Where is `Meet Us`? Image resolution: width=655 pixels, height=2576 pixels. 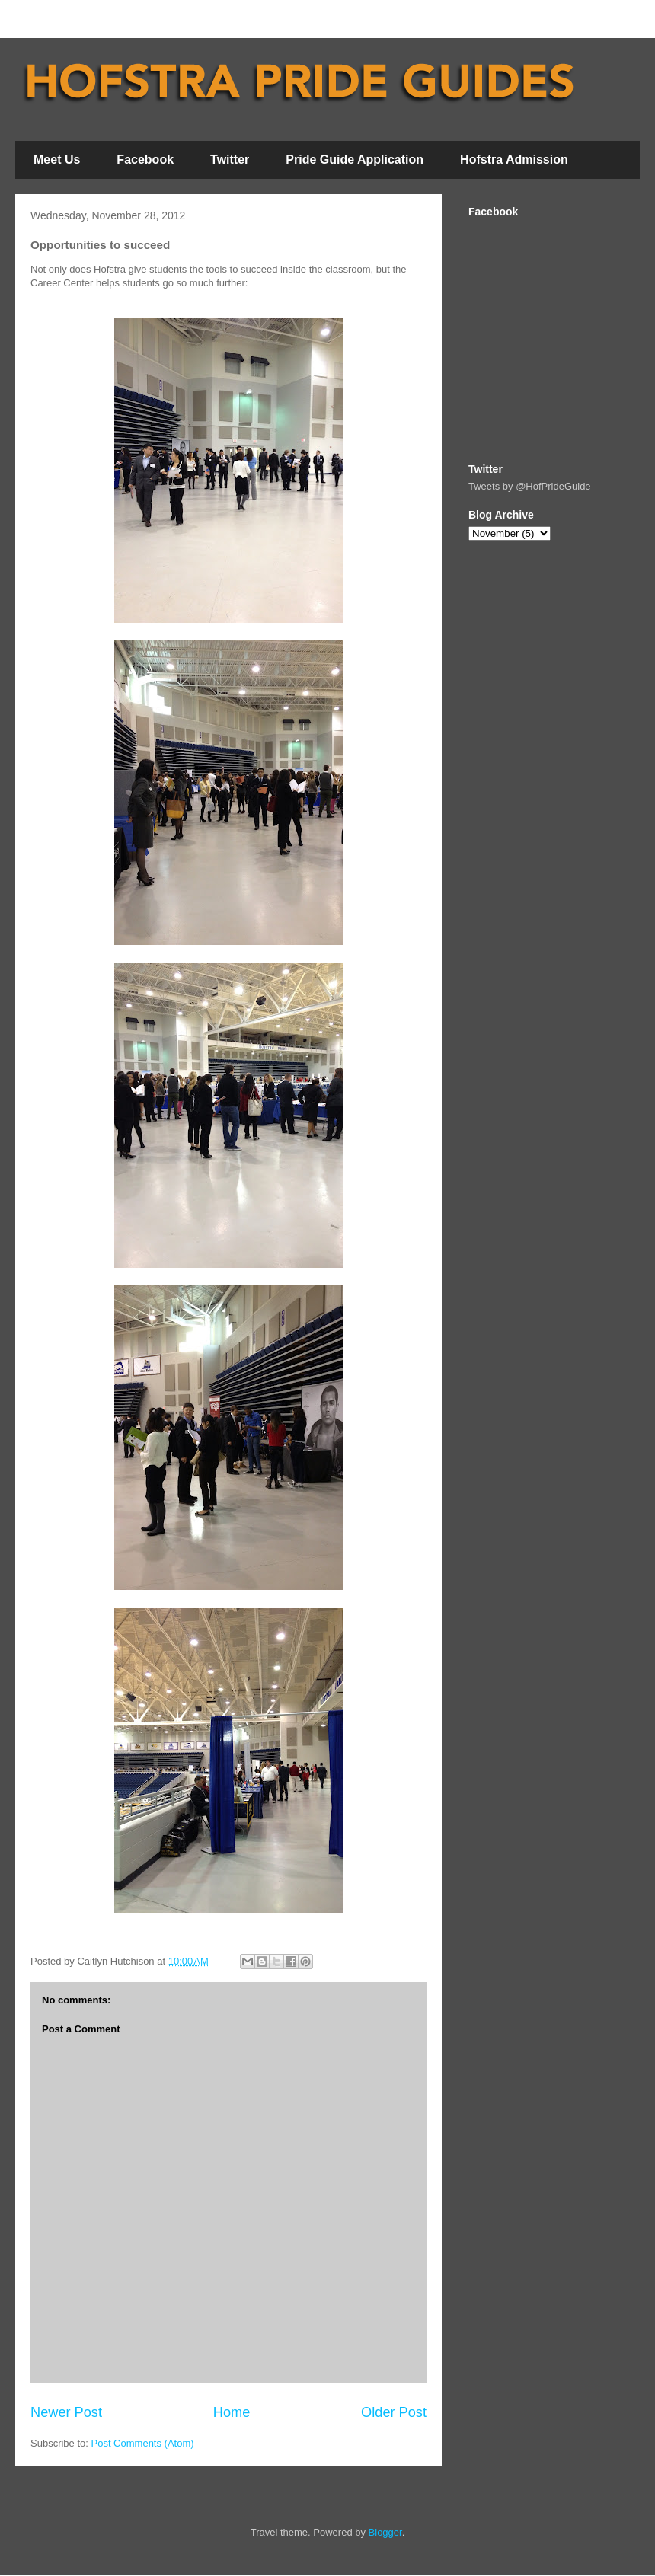
Meet Us is located at coordinates (57, 159).